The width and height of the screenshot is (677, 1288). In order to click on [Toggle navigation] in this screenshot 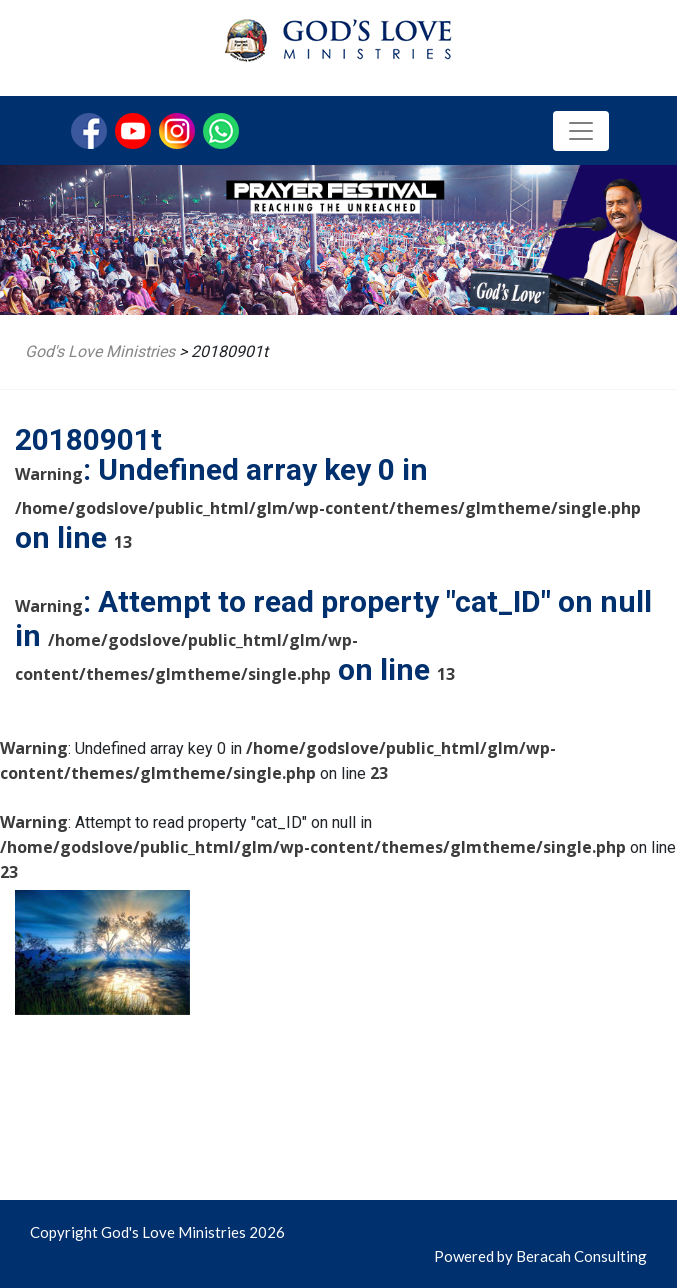, I will do `click(581, 131)`.